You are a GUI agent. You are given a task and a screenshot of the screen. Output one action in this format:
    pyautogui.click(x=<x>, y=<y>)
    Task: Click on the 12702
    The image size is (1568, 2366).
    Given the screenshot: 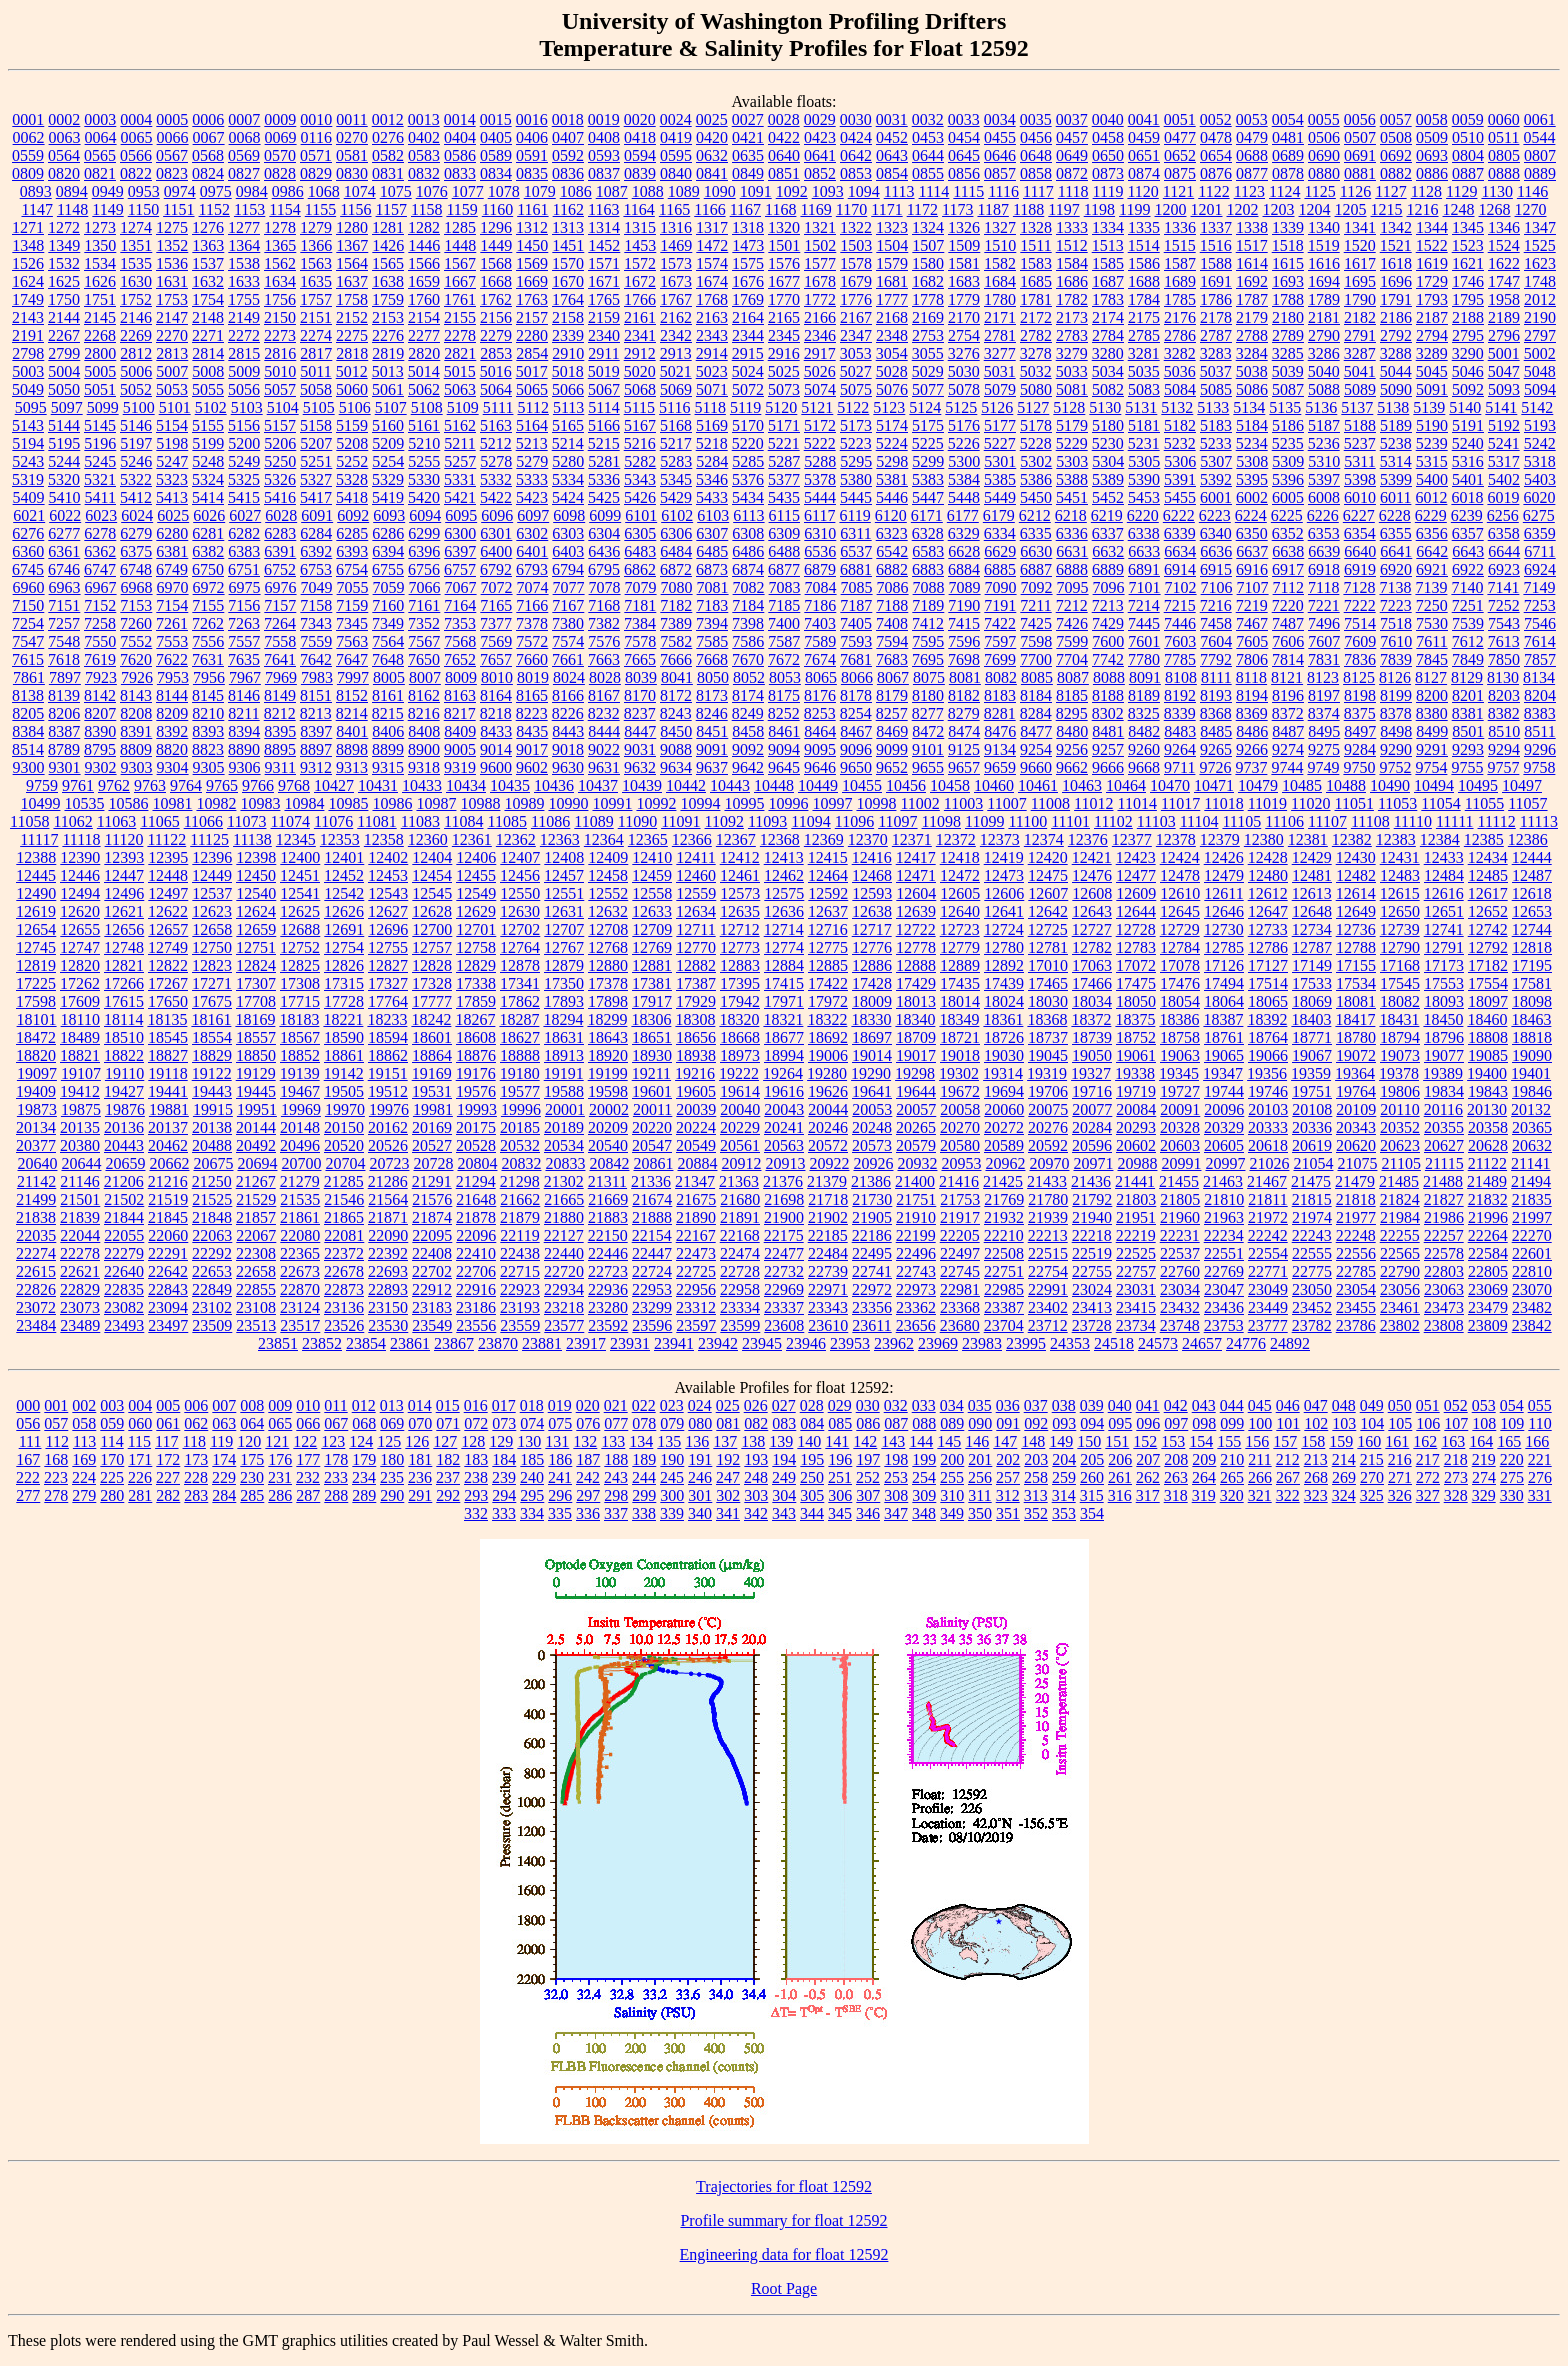 What is the action you would take?
    pyautogui.click(x=520, y=929)
    